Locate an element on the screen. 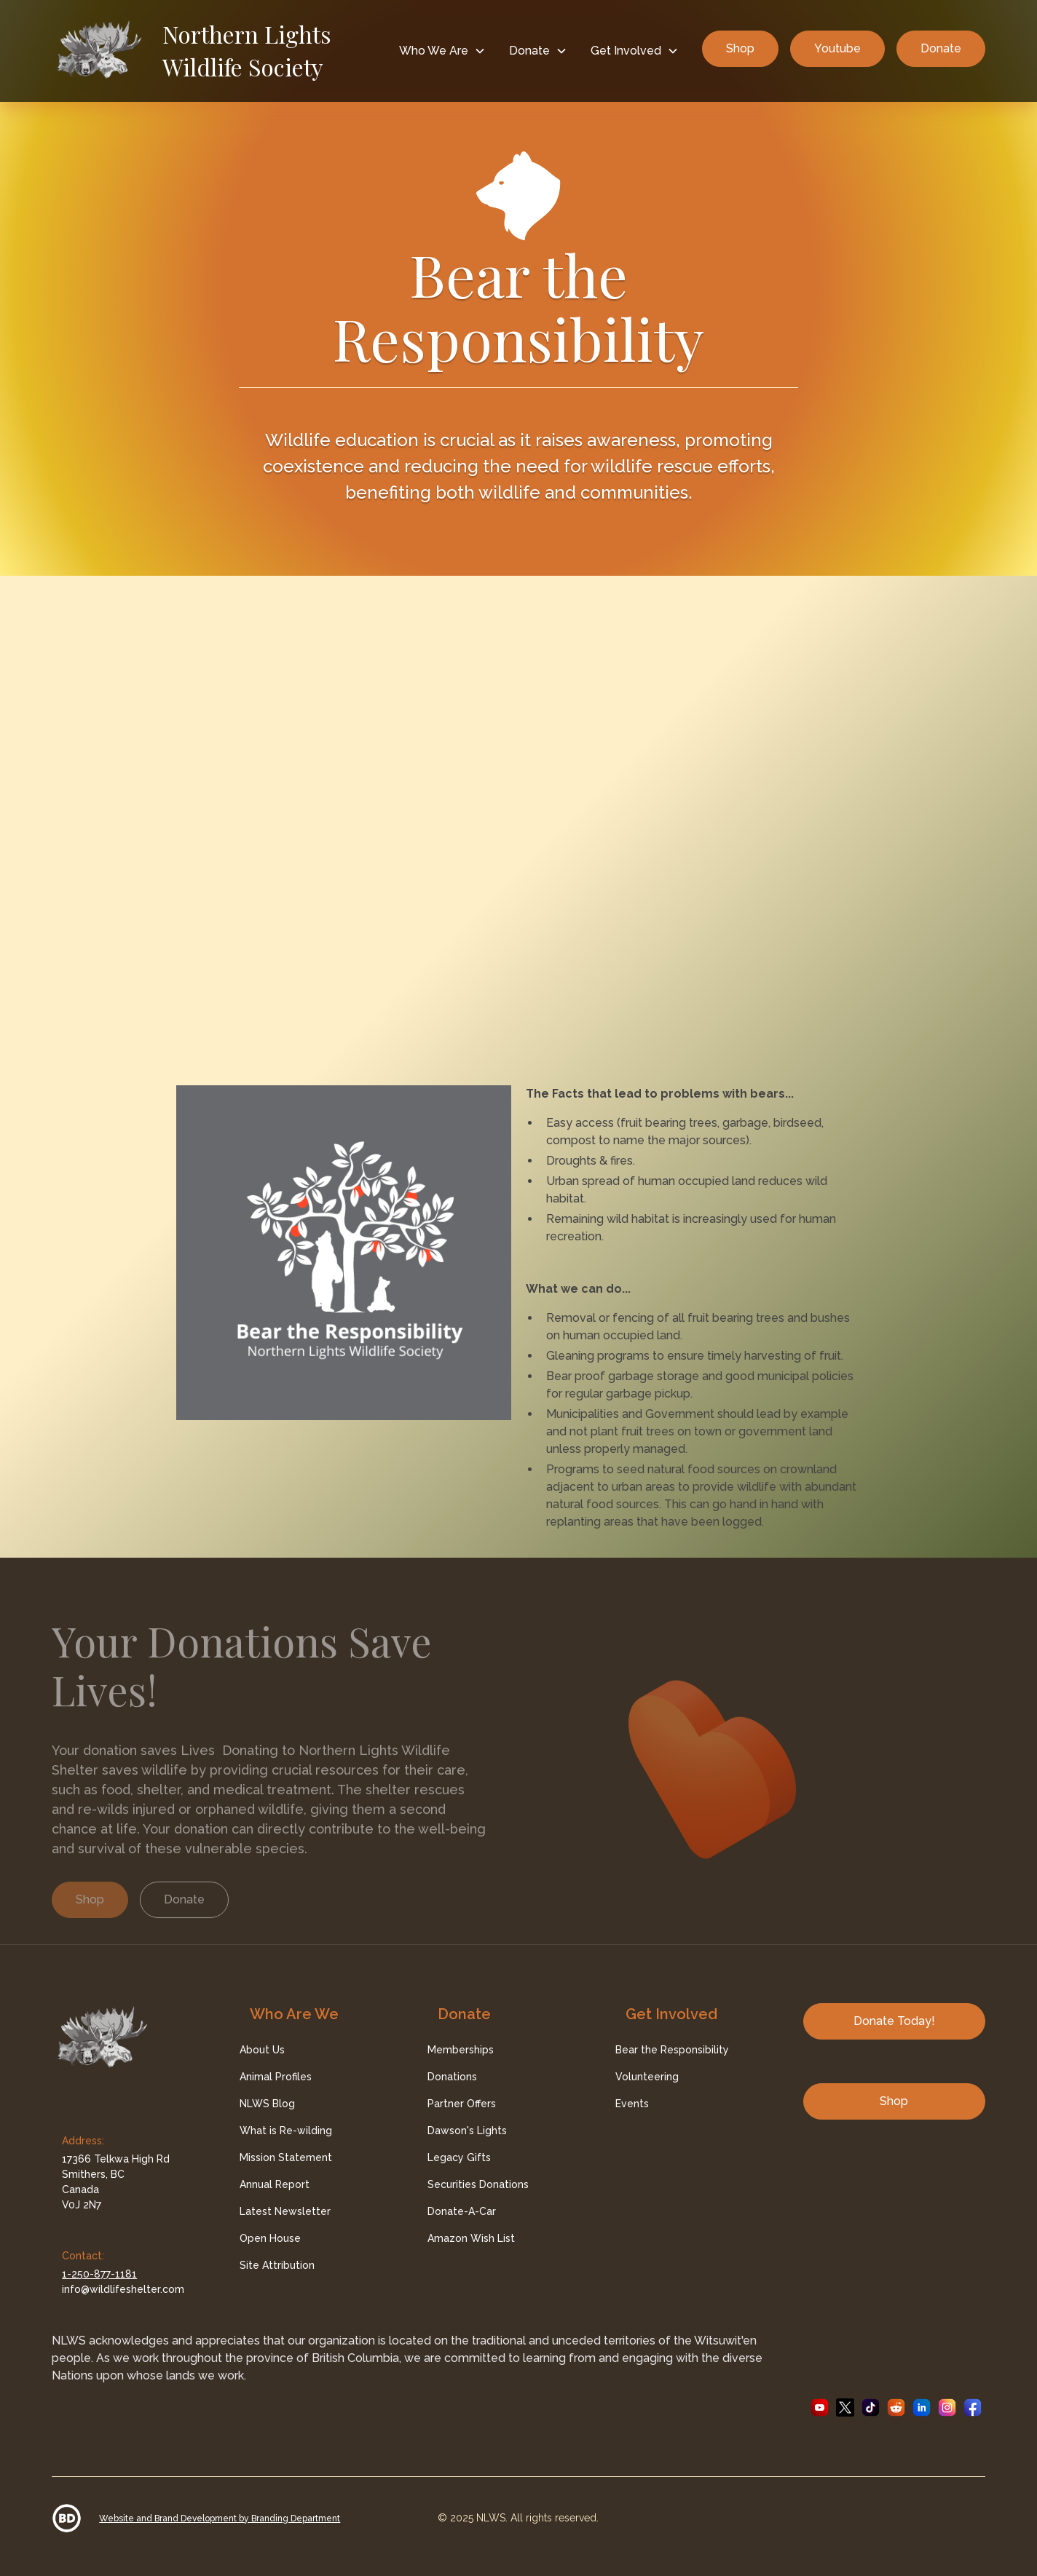  Bear the Responsibility is located at coordinates (672, 2050).